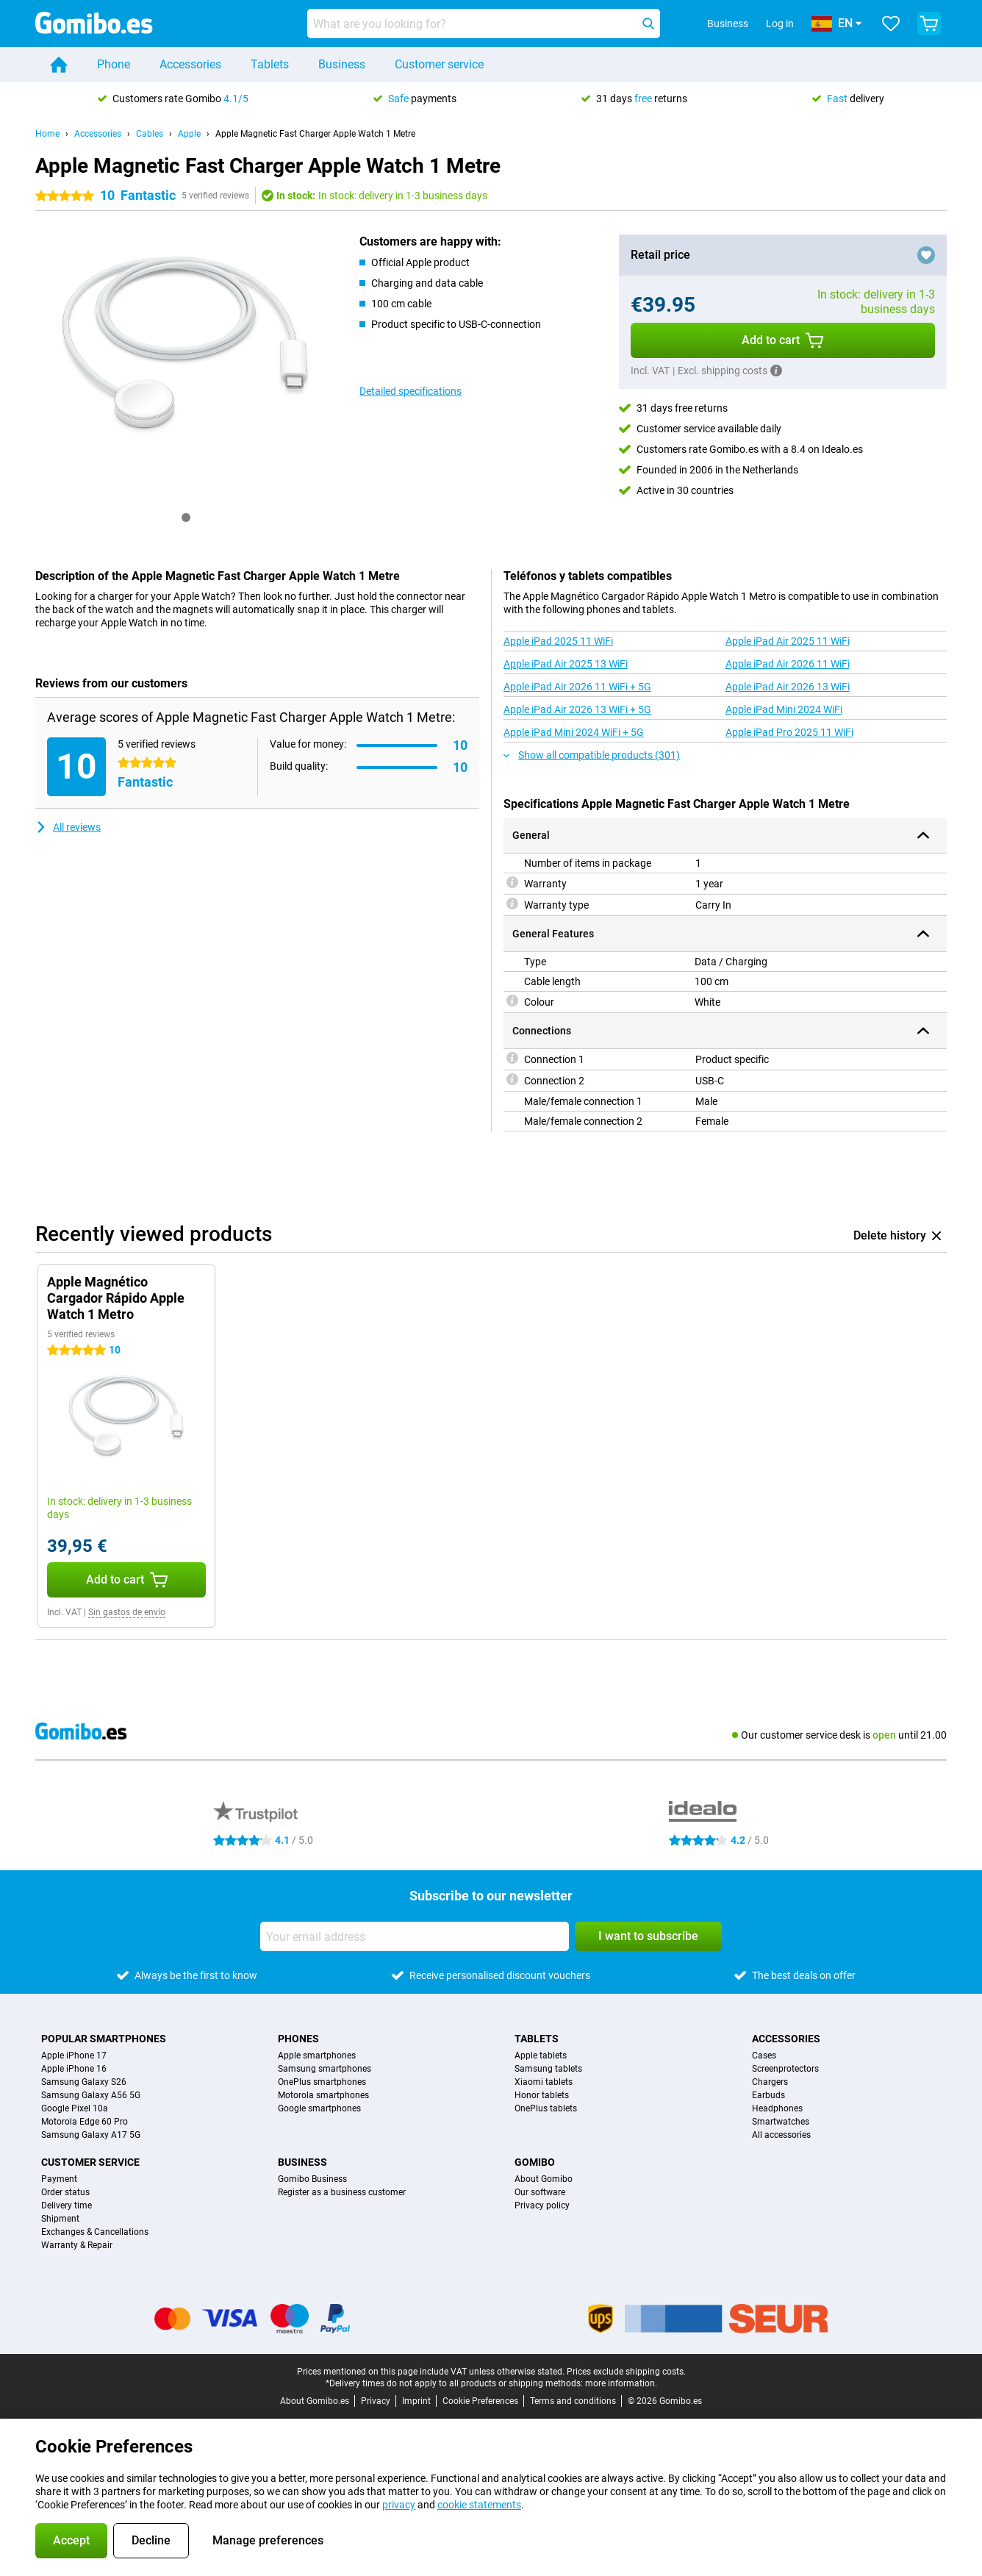 This screenshot has height=2576, width=982. What do you see at coordinates (90, 2095) in the screenshot?
I see `Samsung Galaxy A56 5G` at bounding box center [90, 2095].